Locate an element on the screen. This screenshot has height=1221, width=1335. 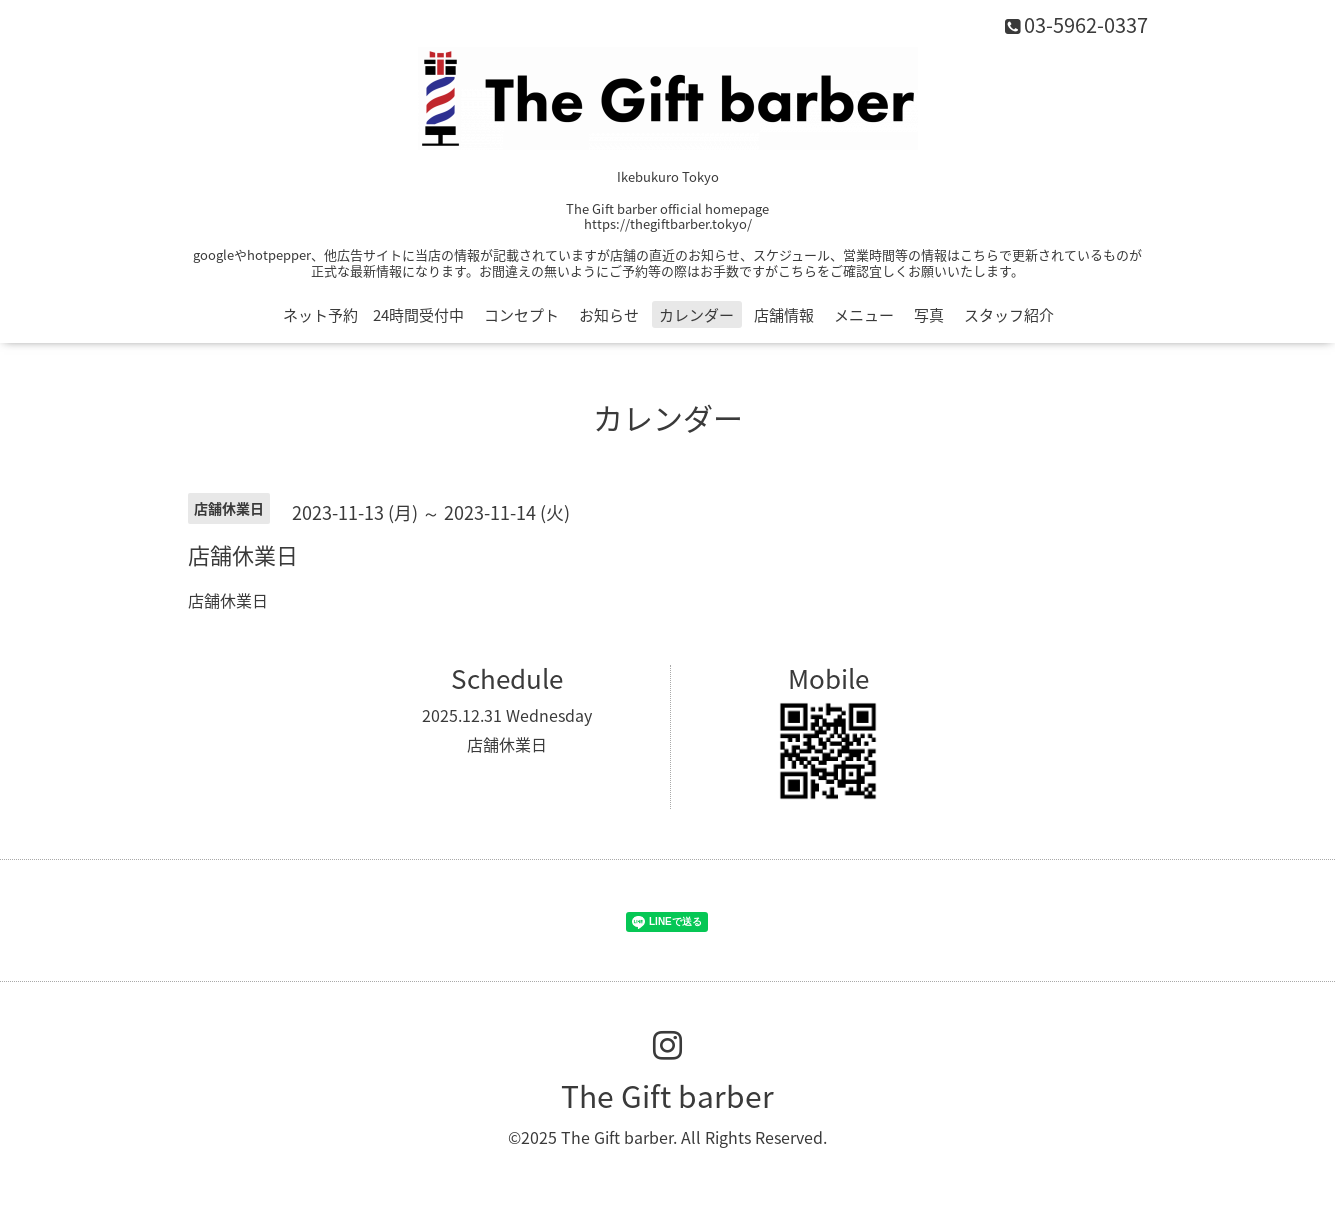
The Gift barber is located at coordinates (667, 1095).